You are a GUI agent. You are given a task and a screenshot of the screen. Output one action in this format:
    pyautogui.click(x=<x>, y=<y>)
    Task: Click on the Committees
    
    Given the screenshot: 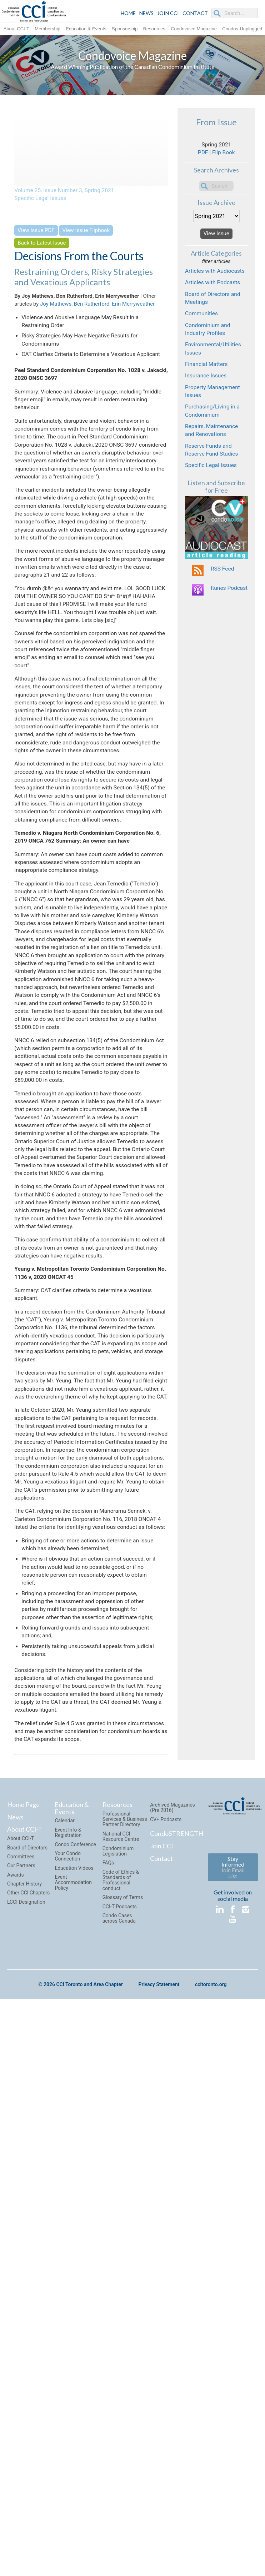 What is the action you would take?
    pyautogui.click(x=20, y=2388)
    